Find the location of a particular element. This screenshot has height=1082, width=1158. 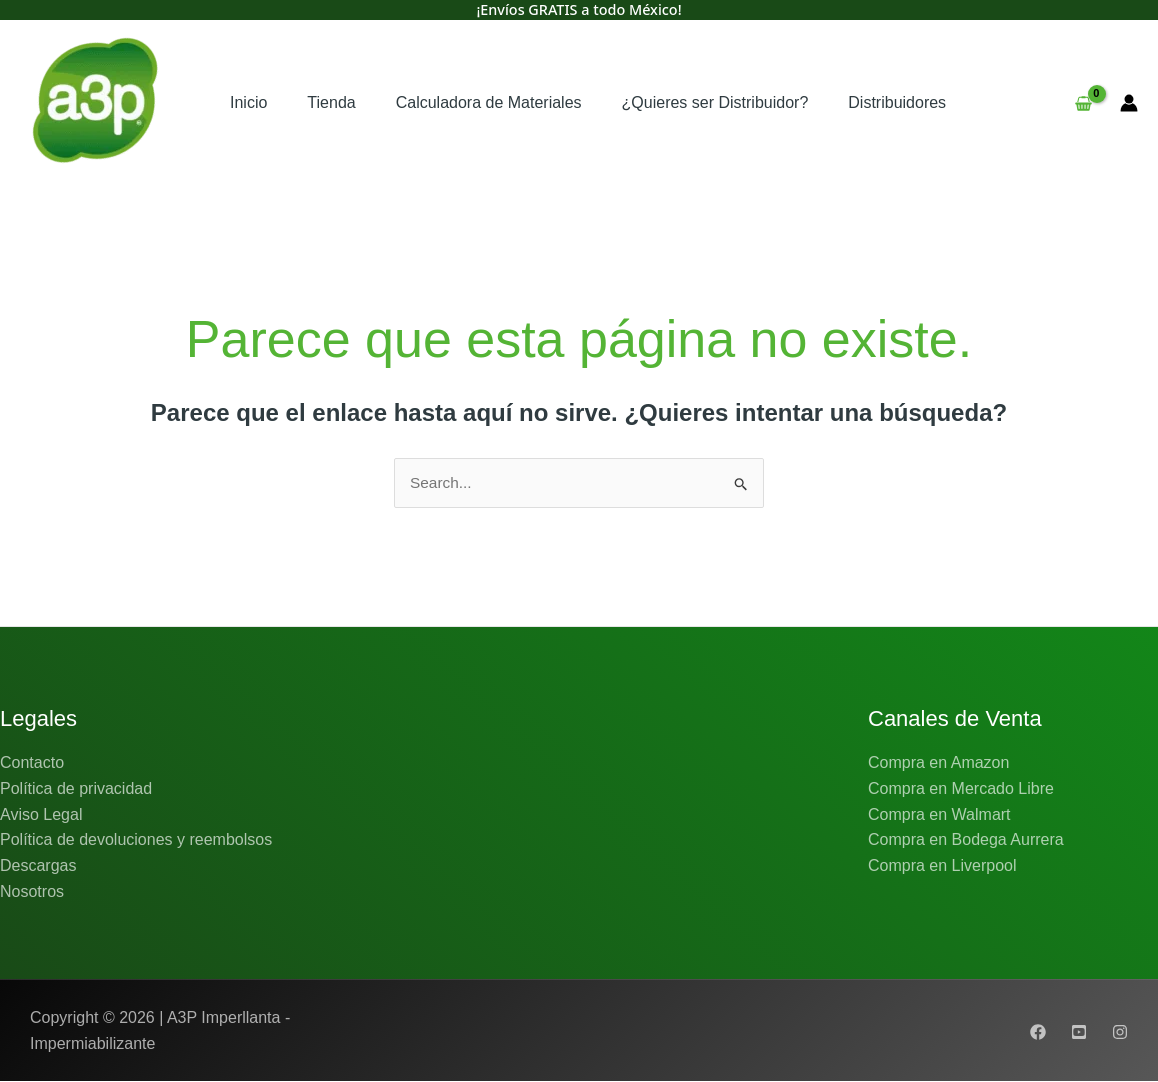

Descargas is located at coordinates (38, 866).